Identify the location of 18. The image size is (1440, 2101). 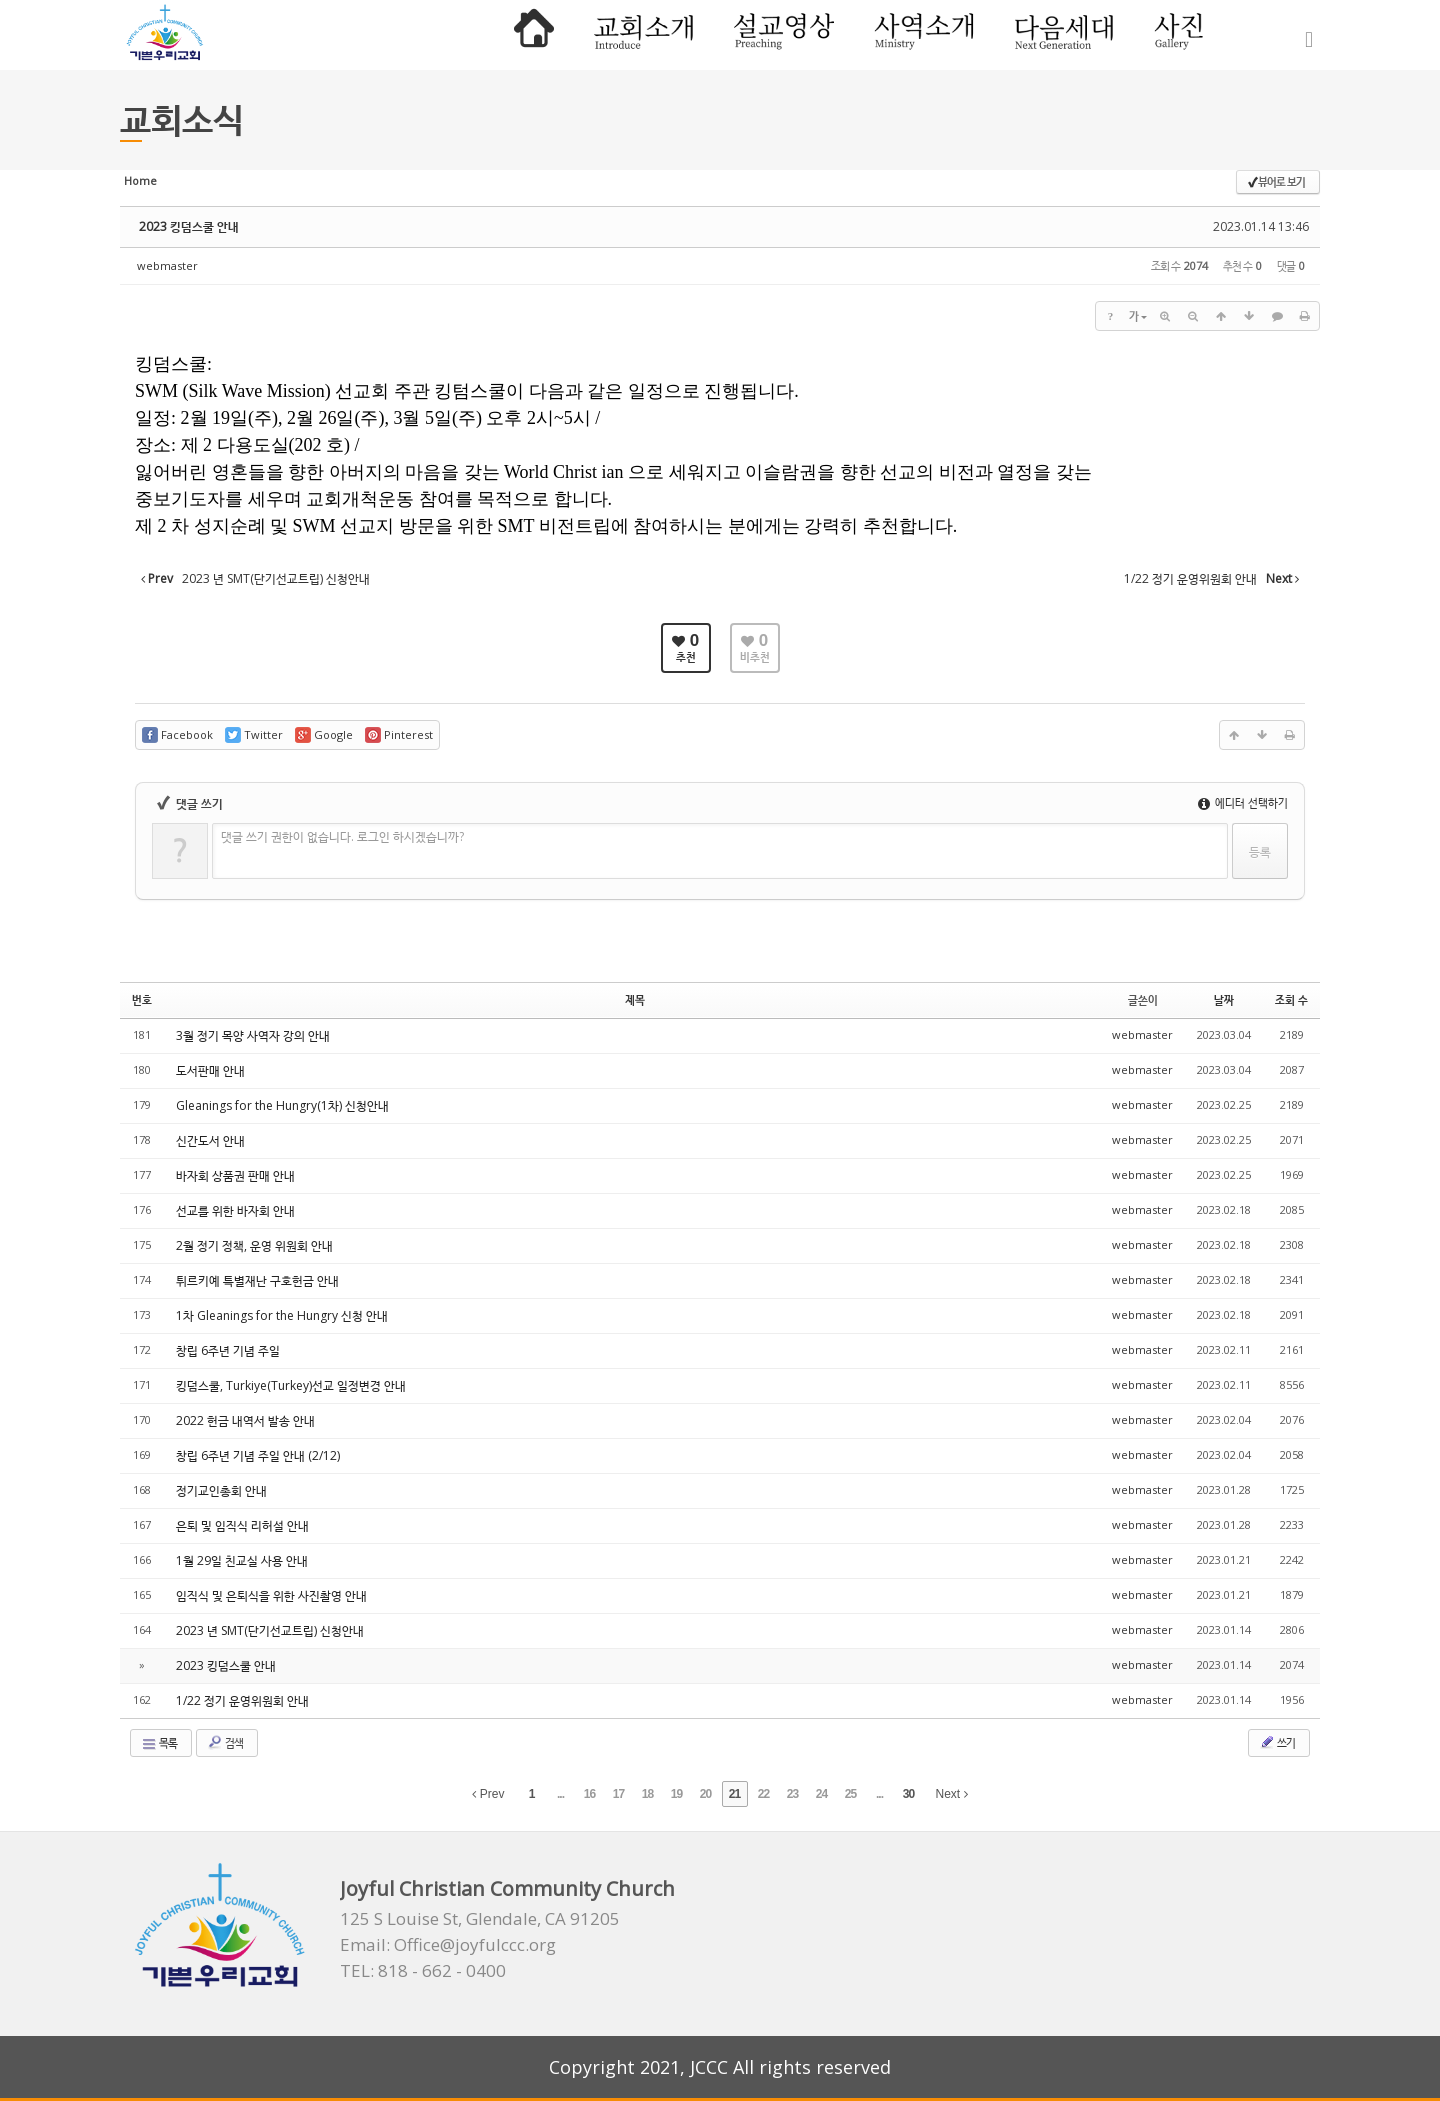
(647, 1794).